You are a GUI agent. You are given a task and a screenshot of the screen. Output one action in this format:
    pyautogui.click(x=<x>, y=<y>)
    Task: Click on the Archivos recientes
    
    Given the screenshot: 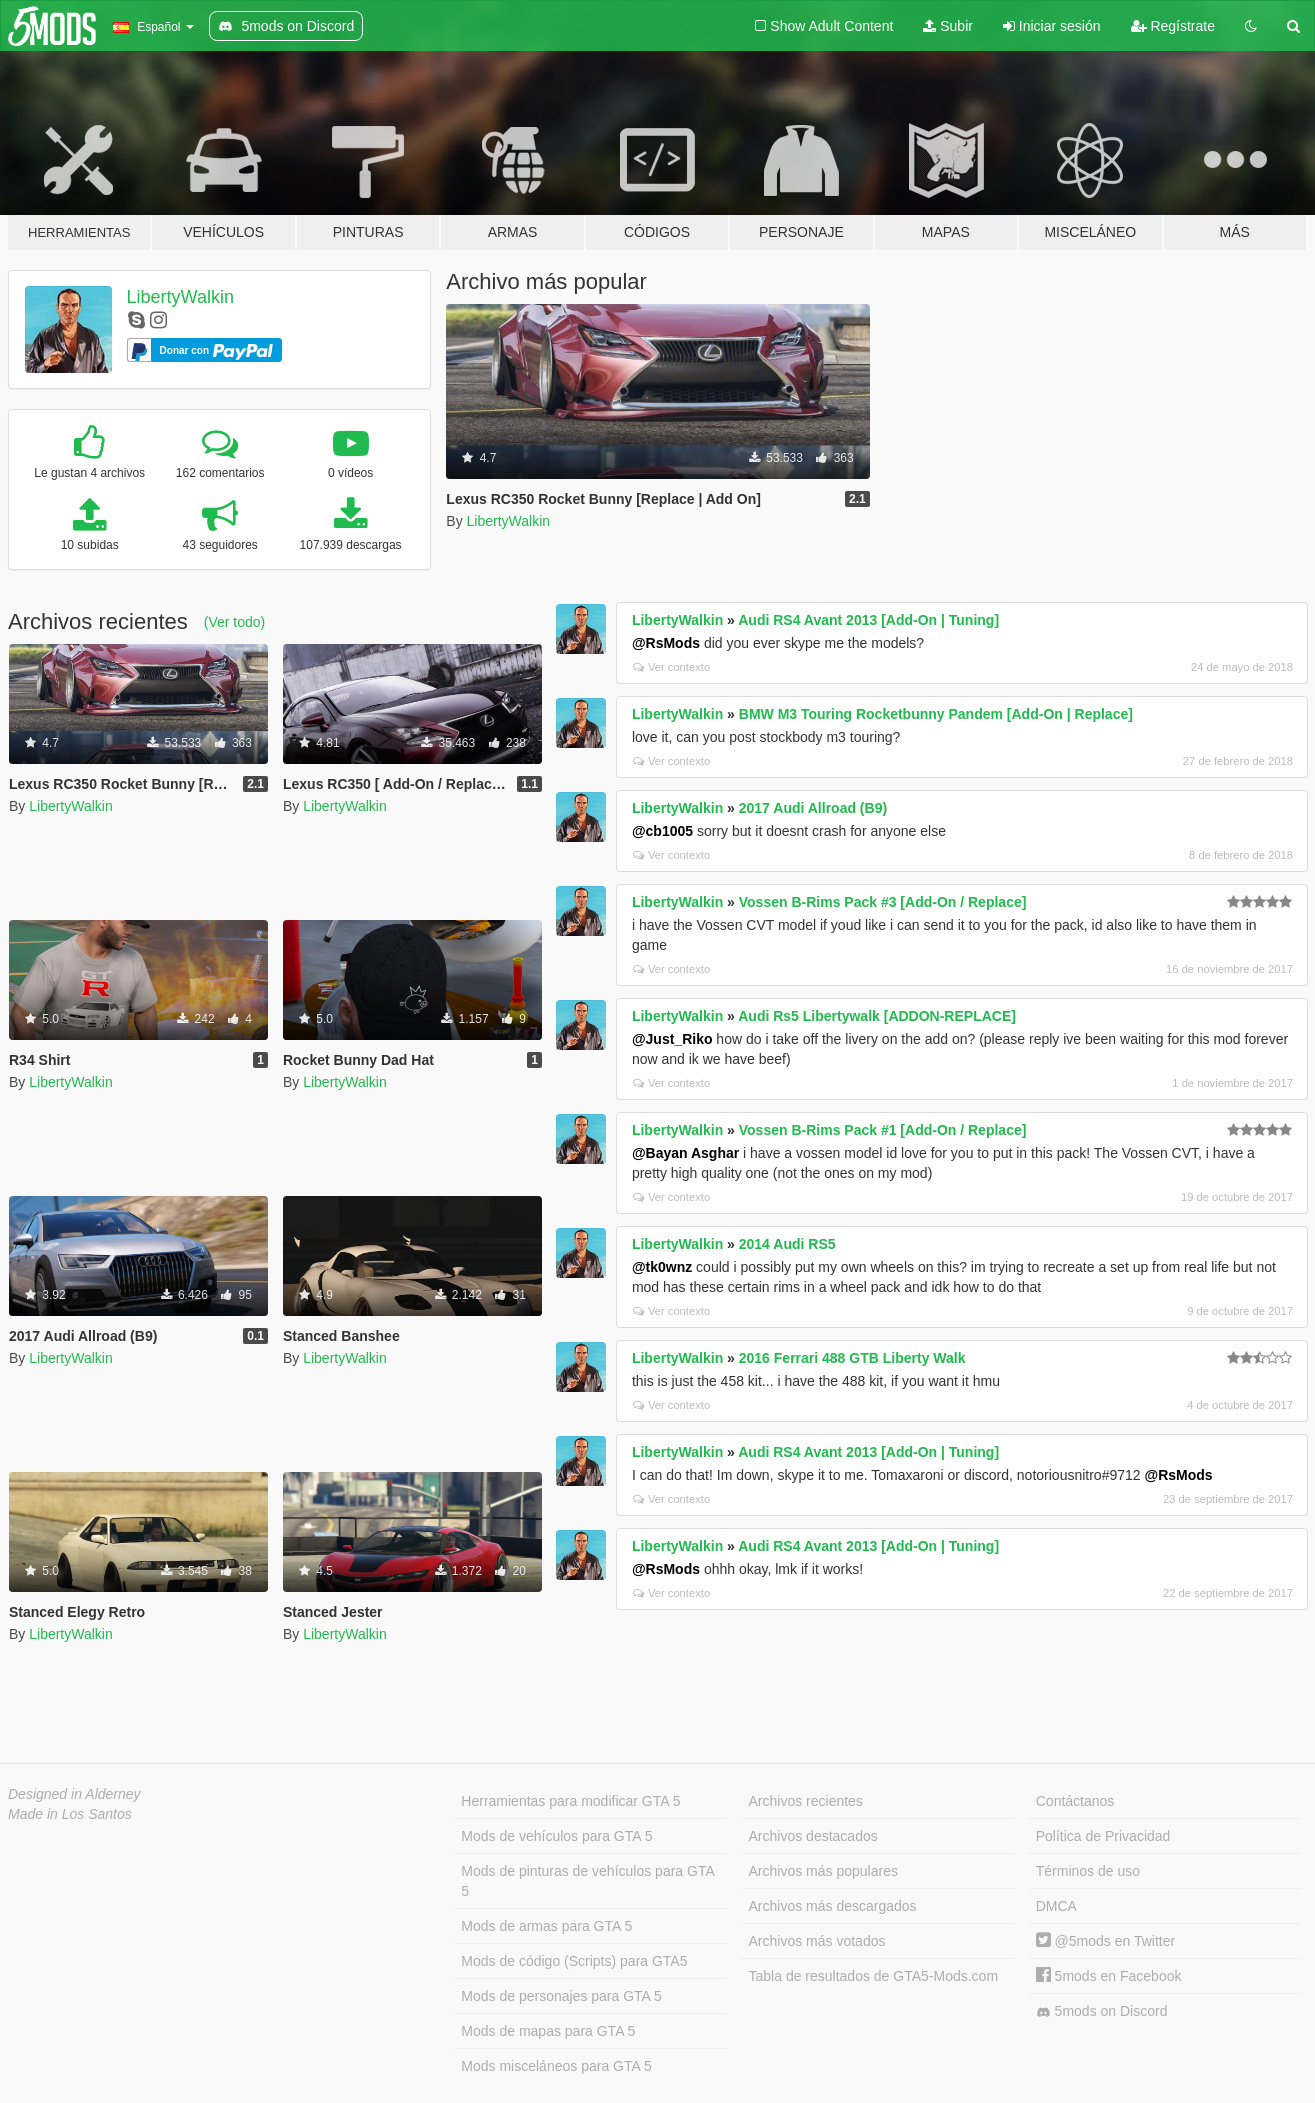 What is the action you would take?
    pyautogui.click(x=806, y=1801)
    